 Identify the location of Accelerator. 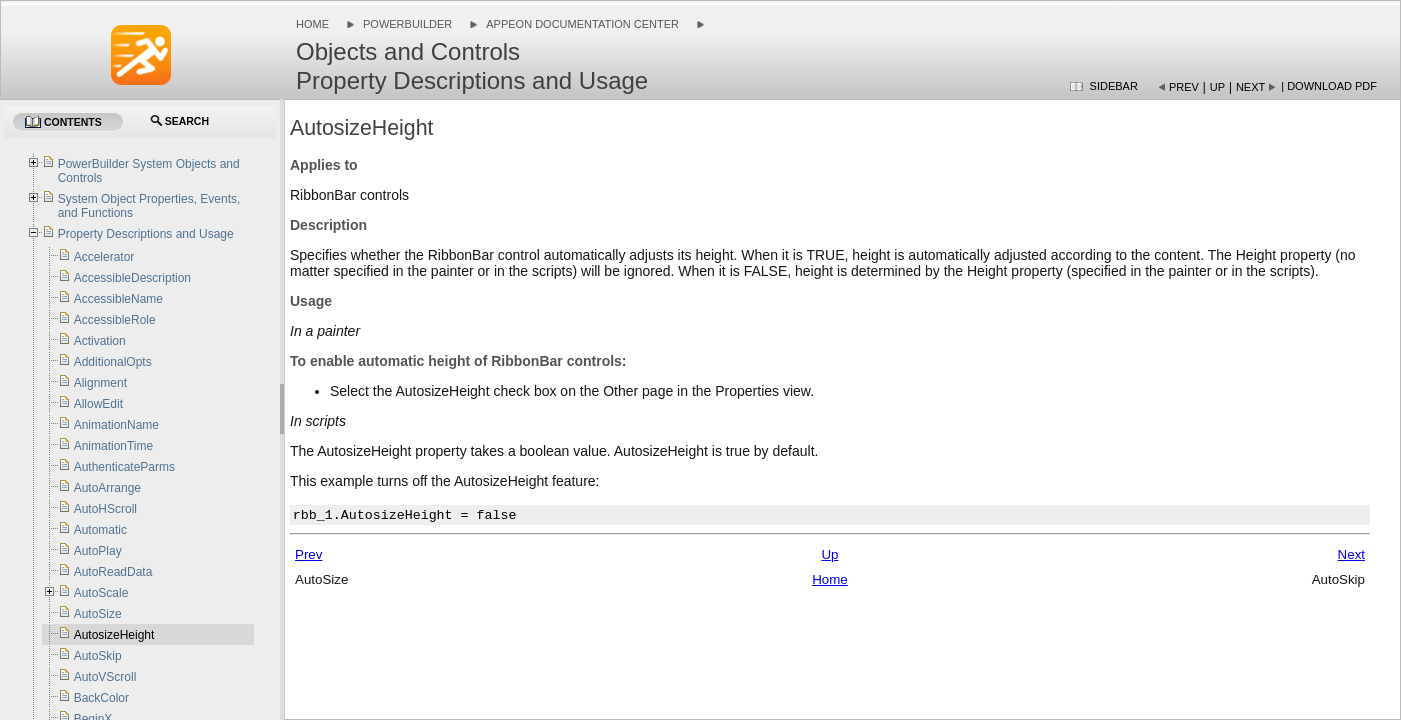
(104, 257).